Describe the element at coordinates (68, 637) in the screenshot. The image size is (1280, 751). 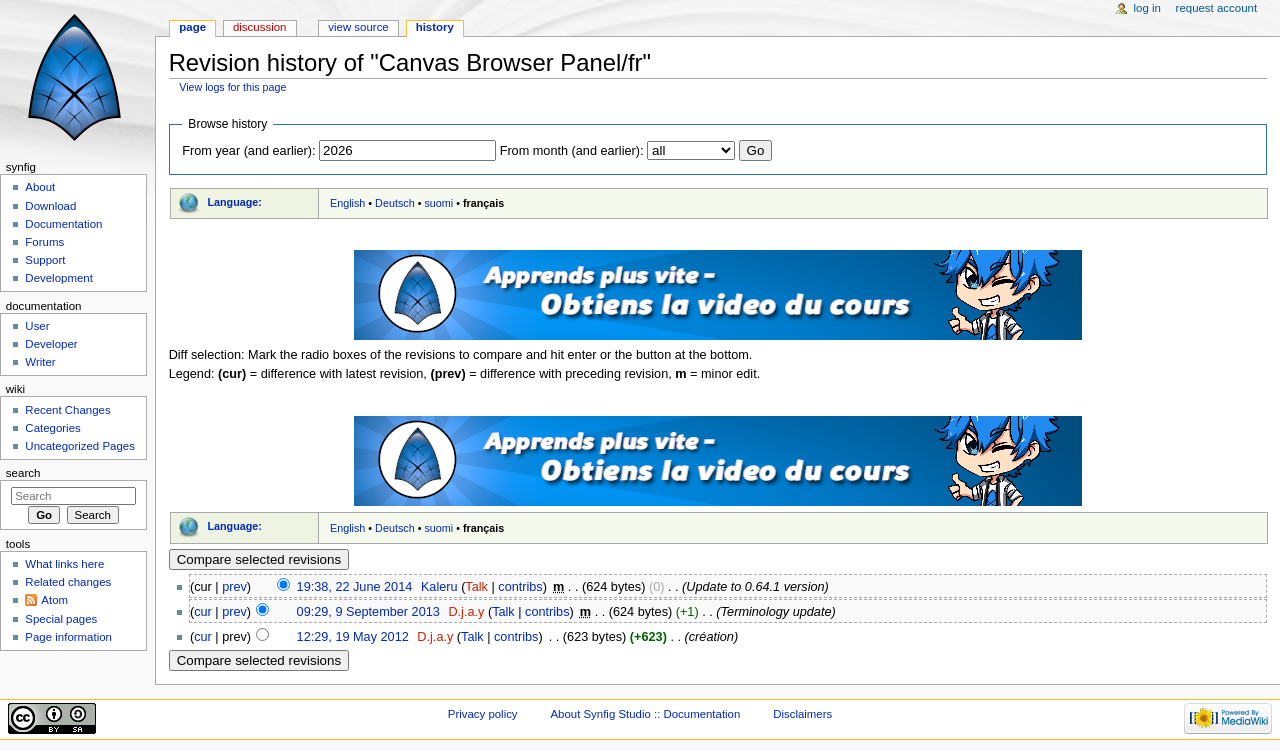
I see `Page information` at that location.